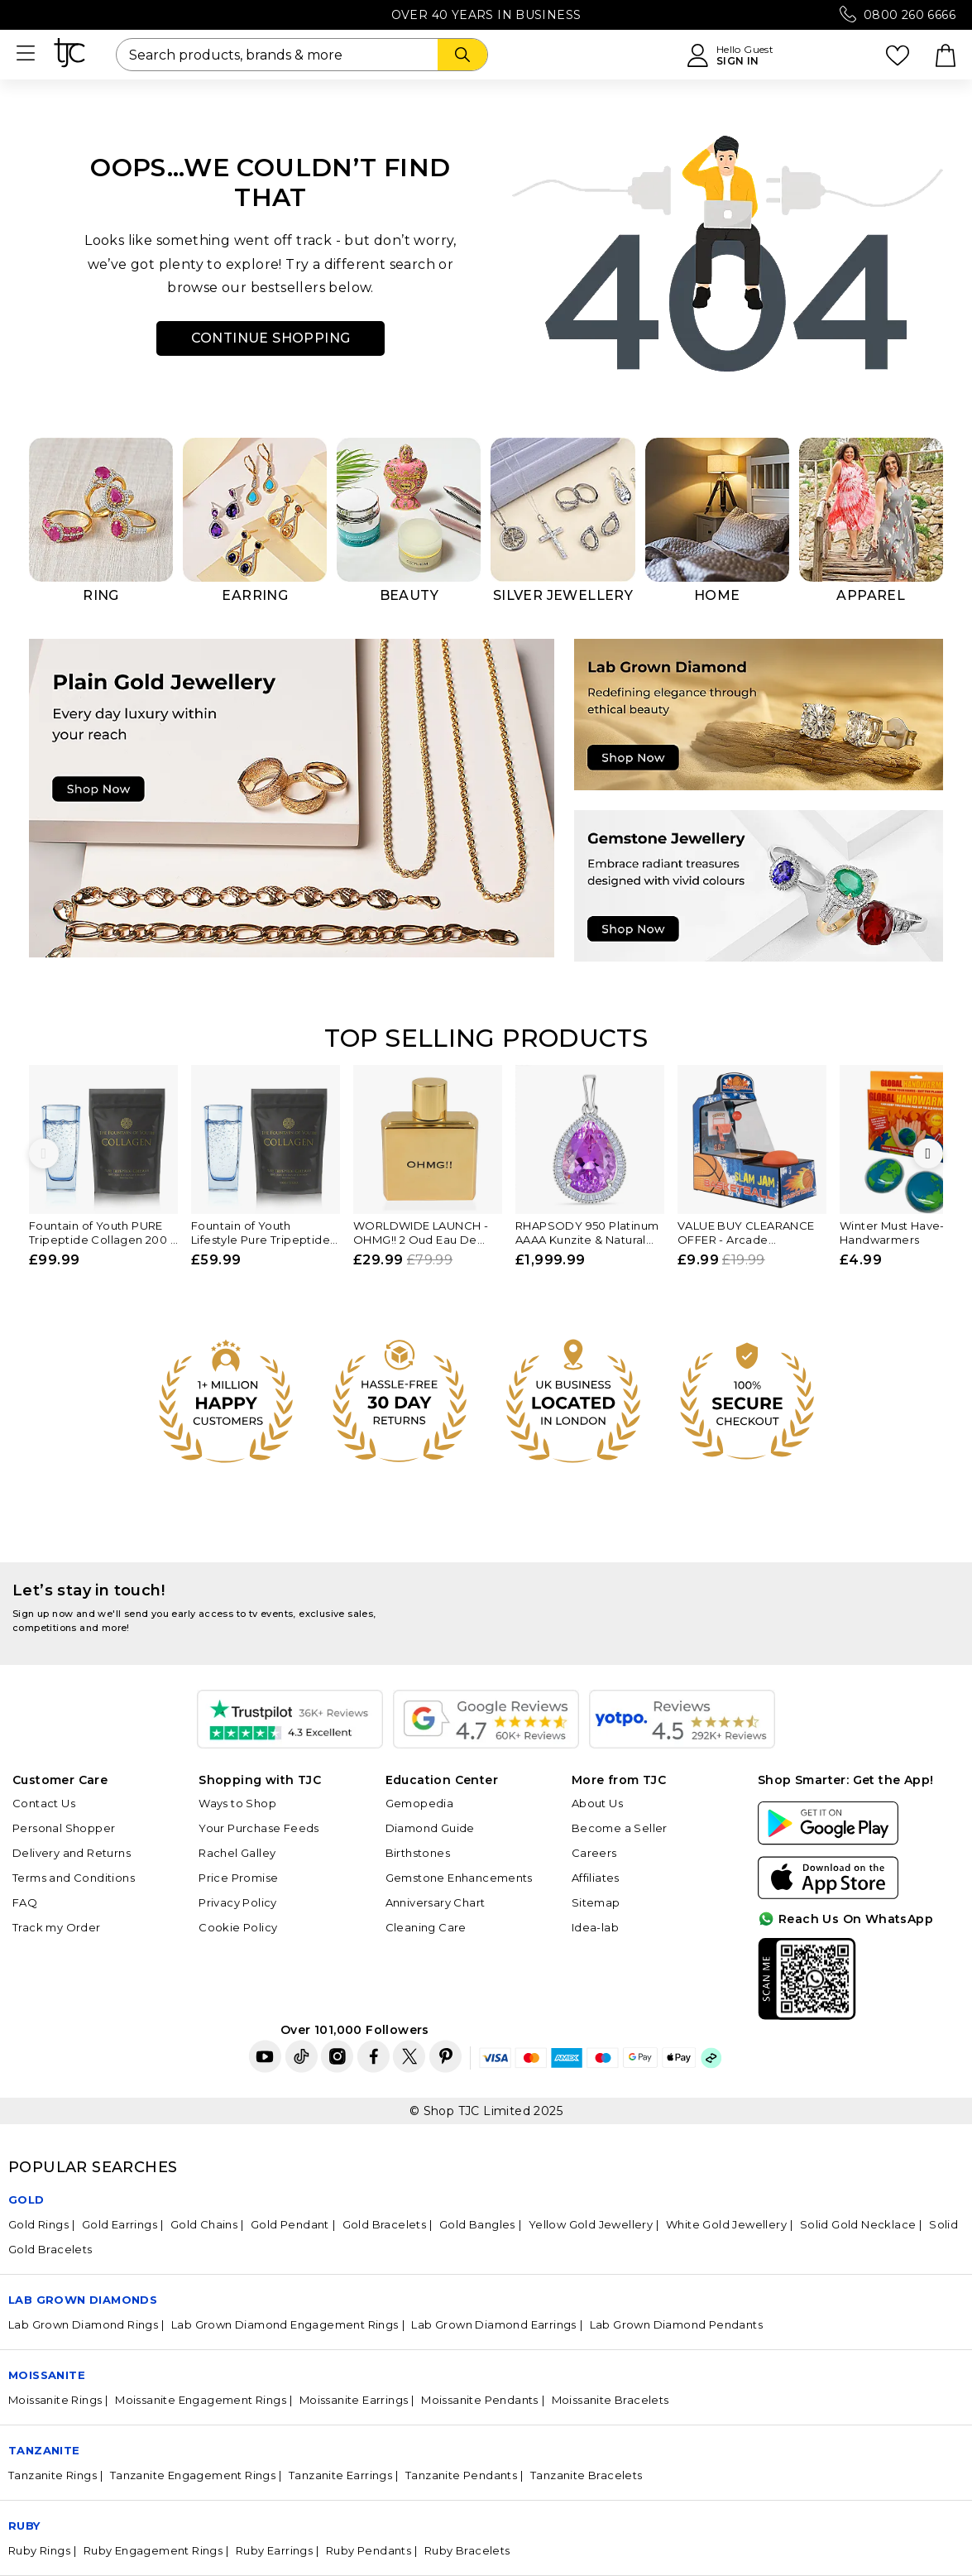  I want to click on Tanzanite, so click(44, 2450).